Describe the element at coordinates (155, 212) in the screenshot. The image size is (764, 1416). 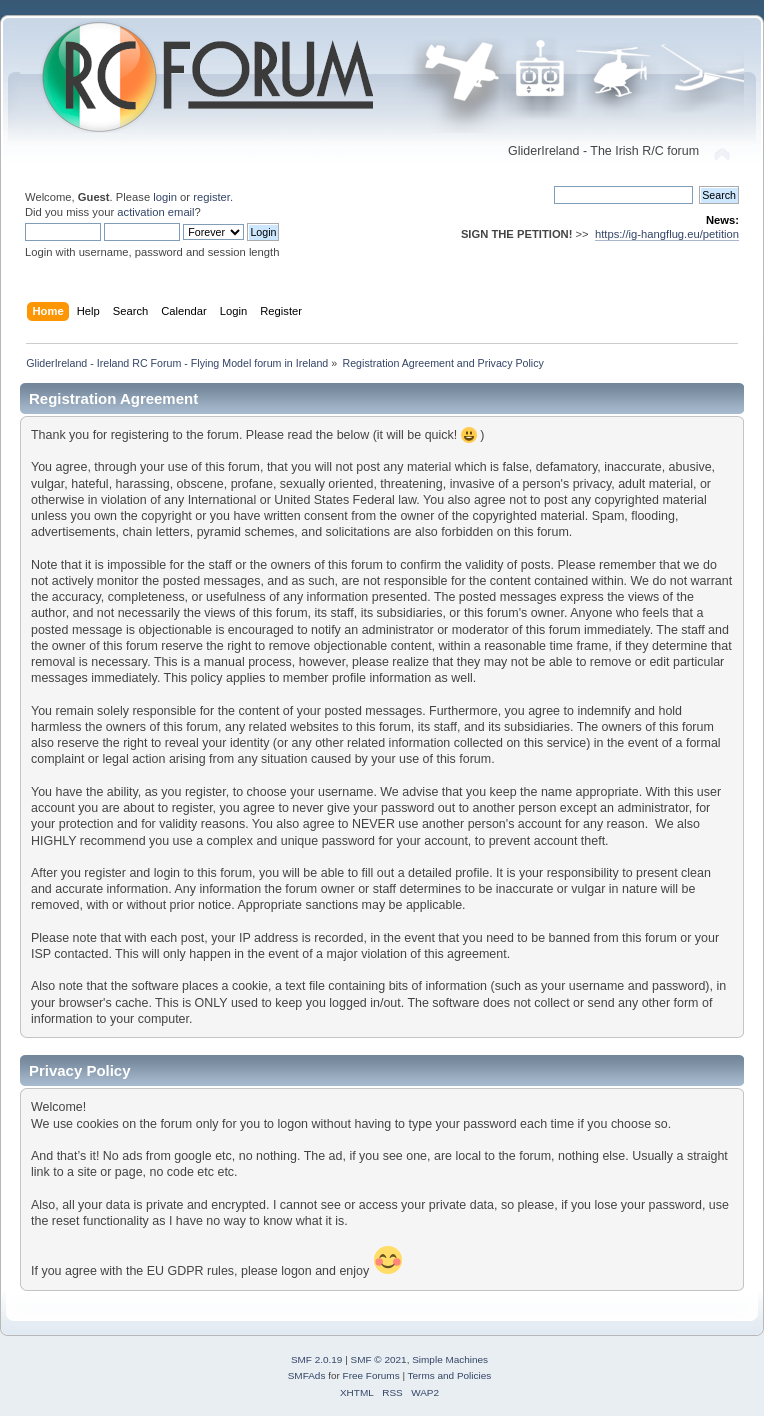
I see `activation email` at that location.